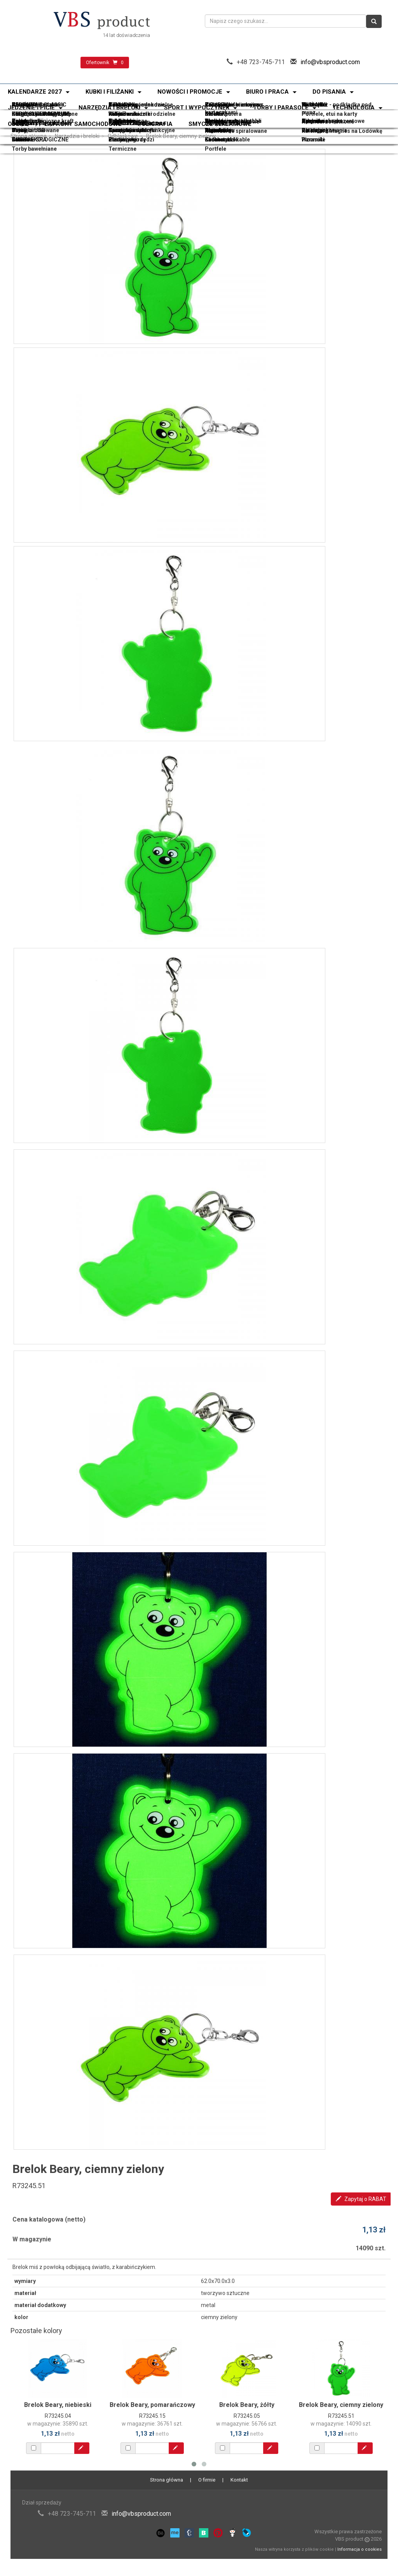  What do you see at coordinates (28, 136) in the screenshot?
I see `Strona główna` at bounding box center [28, 136].